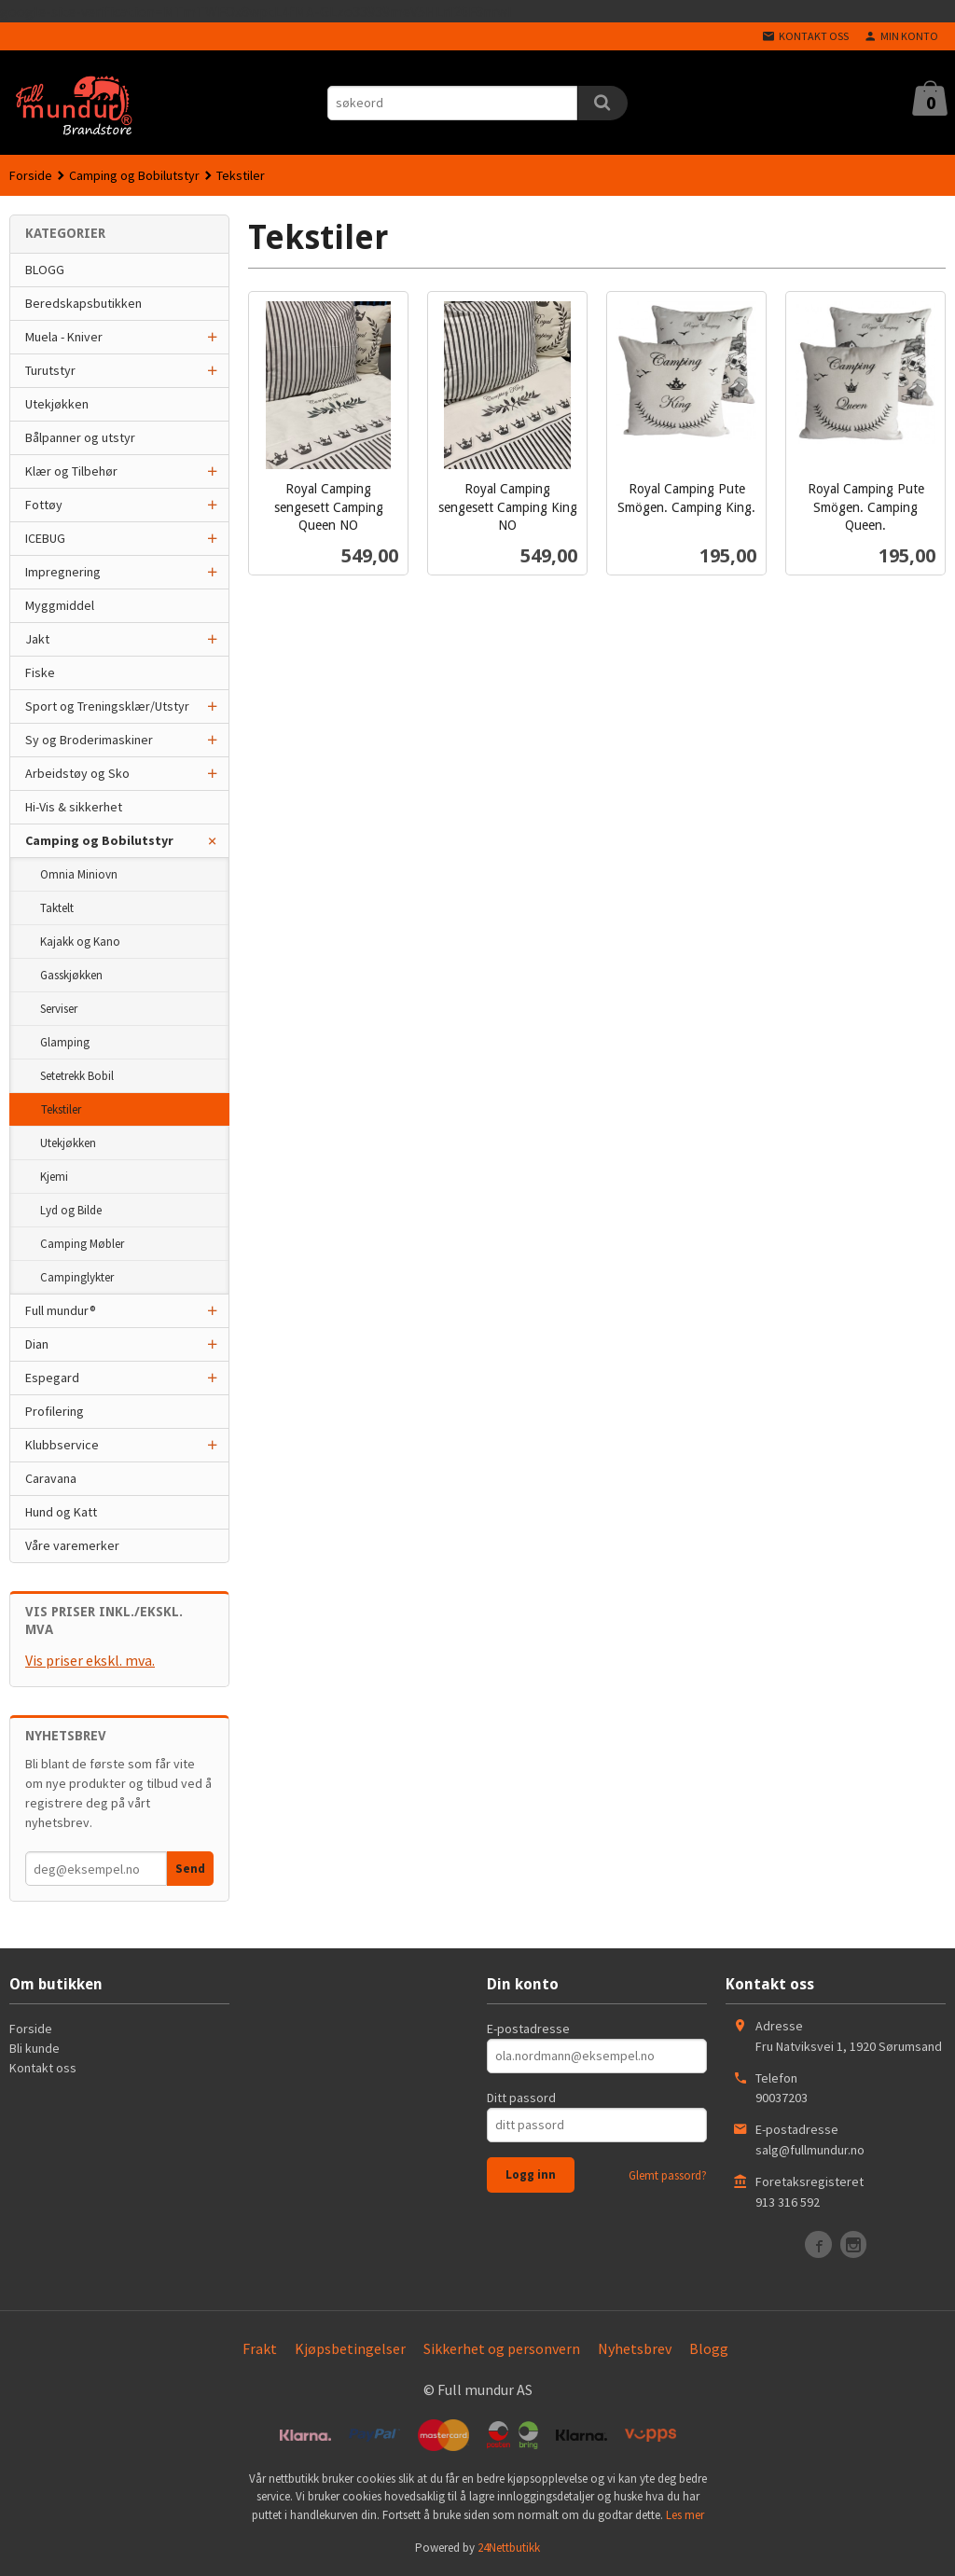 This screenshot has width=955, height=2576. Describe the element at coordinates (82, 1244) in the screenshot. I see `Camping Møbler` at that location.